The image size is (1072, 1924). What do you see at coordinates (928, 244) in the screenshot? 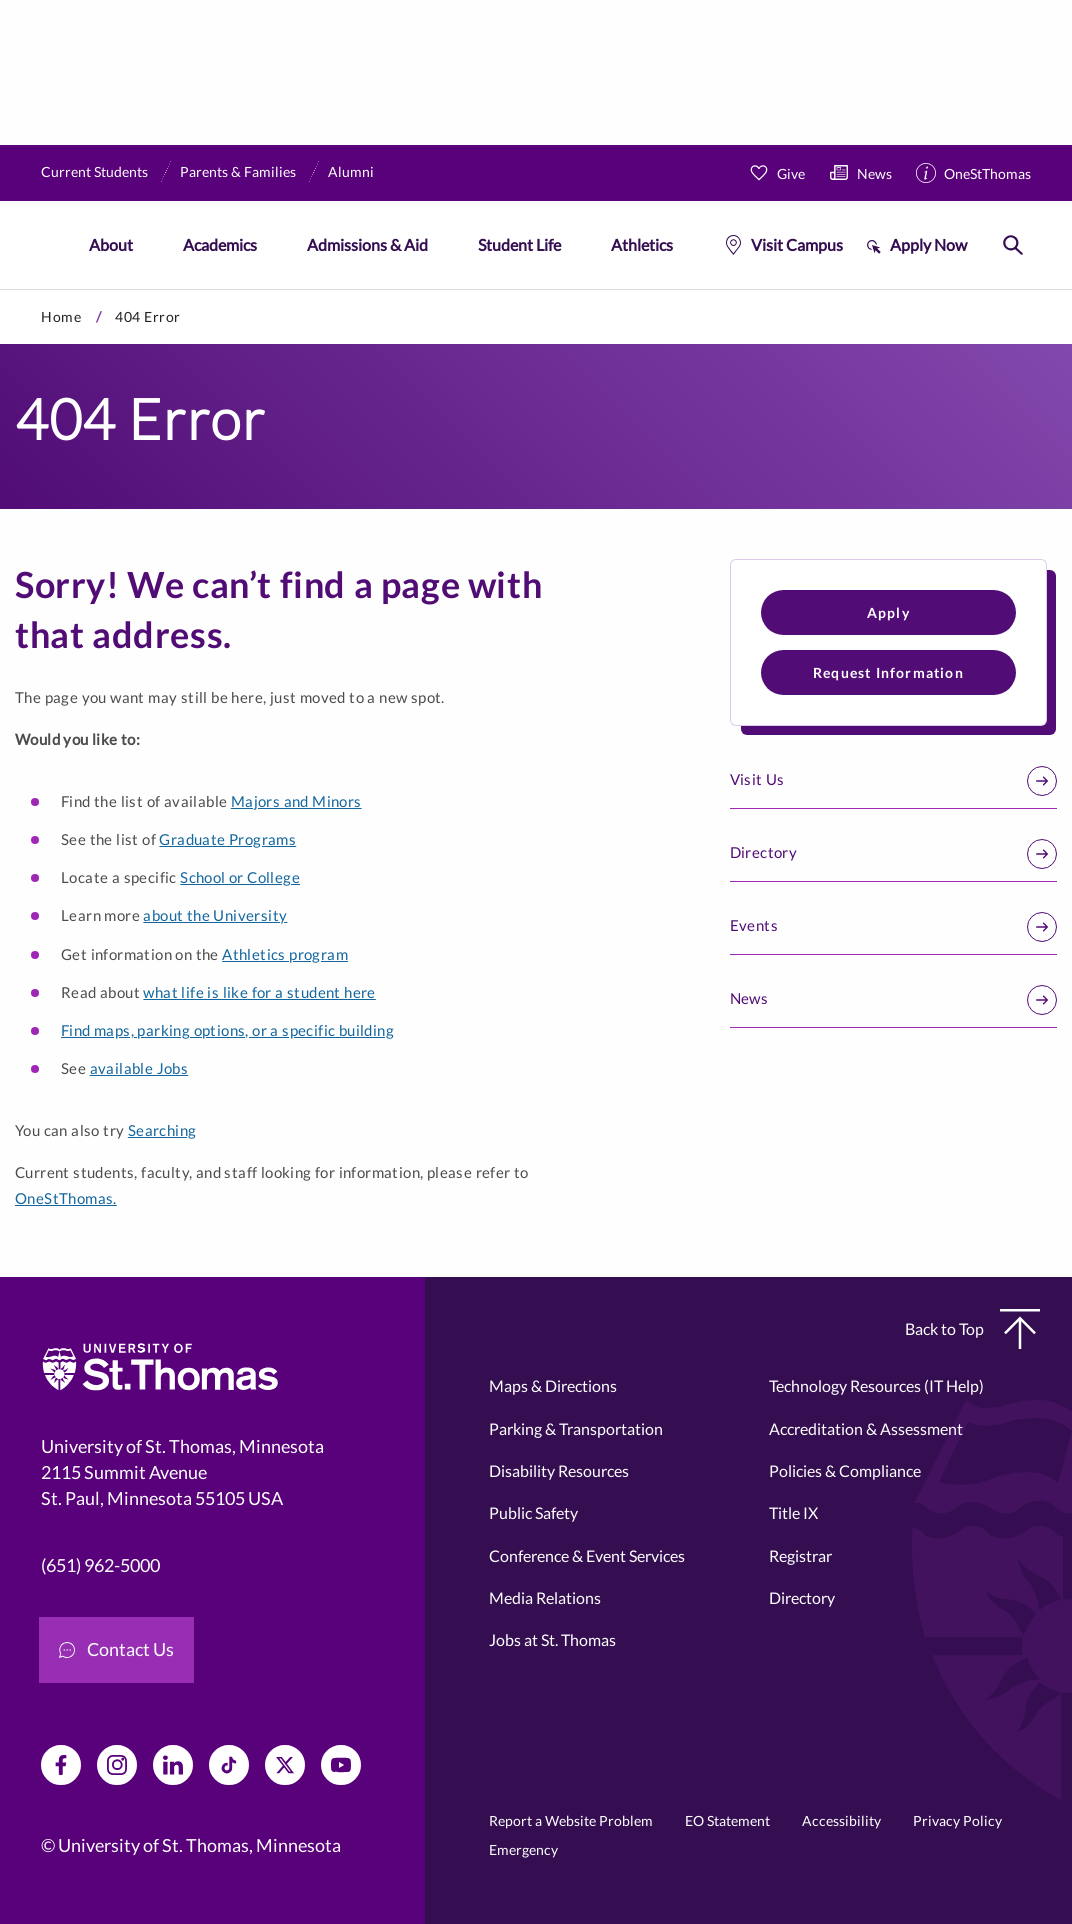
I see `Apply Now` at bounding box center [928, 244].